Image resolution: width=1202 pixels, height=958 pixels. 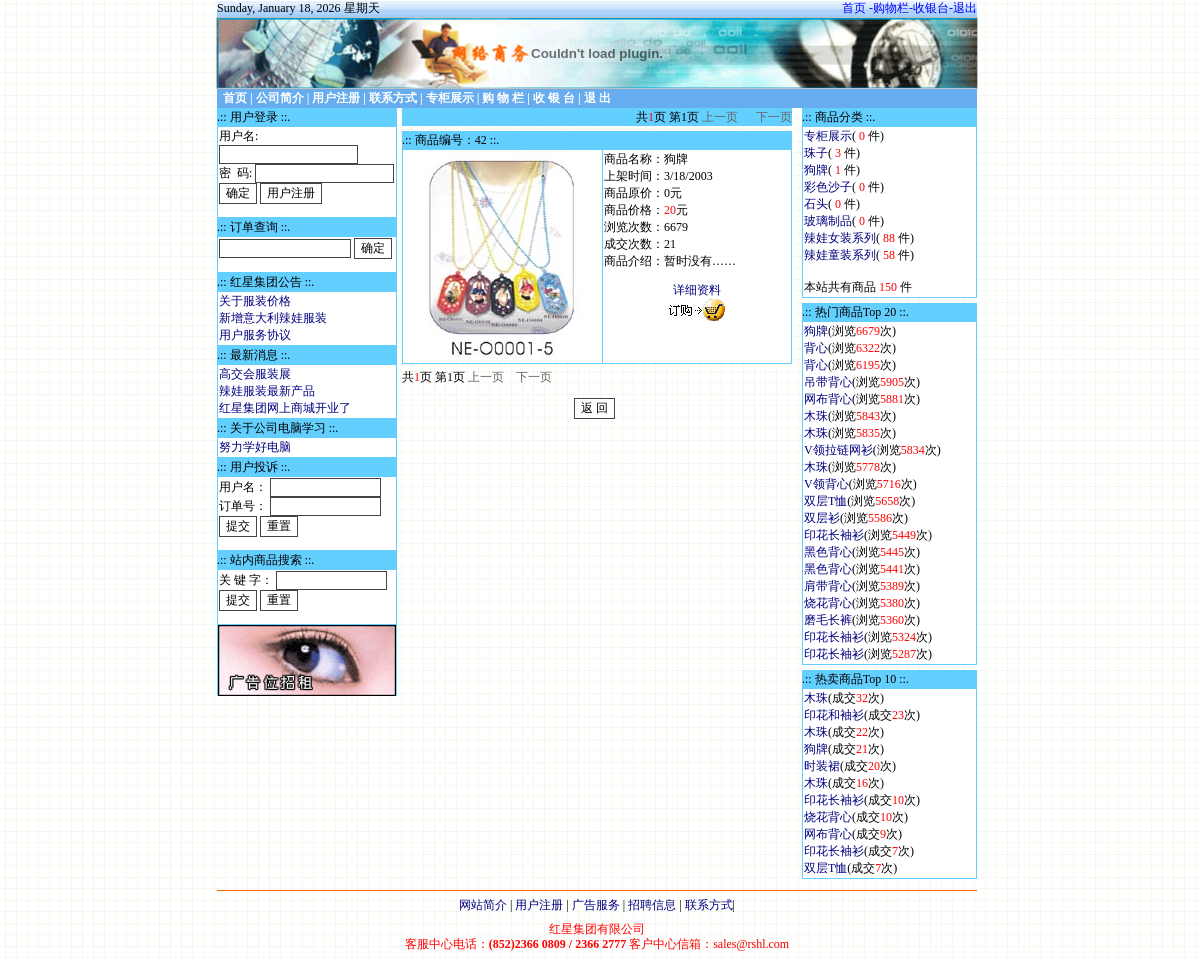 I want to click on 黑色背心, so click(x=828, y=552).